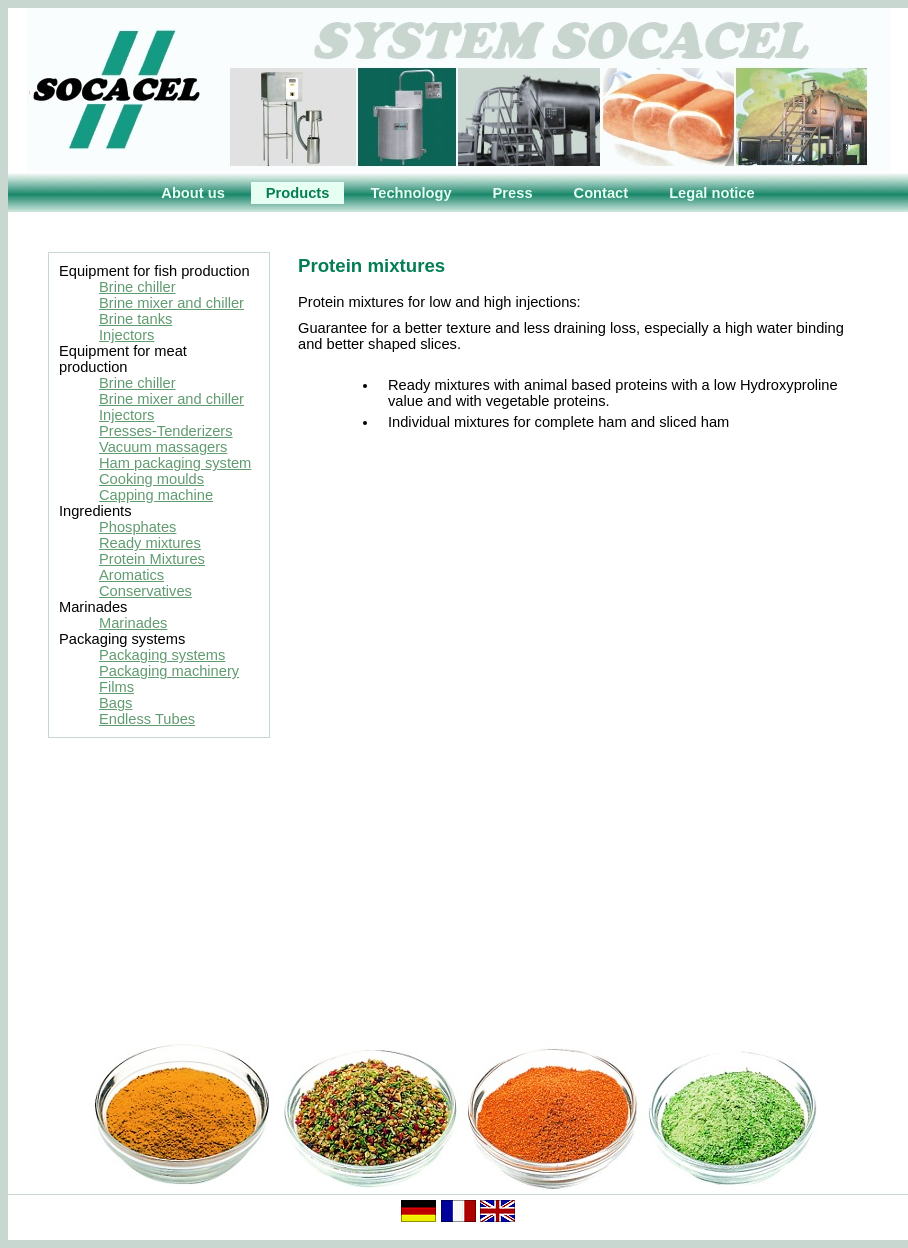 This screenshot has height=1248, width=908. What do you see at coordinates (135, 319) in the screenshot?
I see `Brine tanks` at bounding box center [135, 319].